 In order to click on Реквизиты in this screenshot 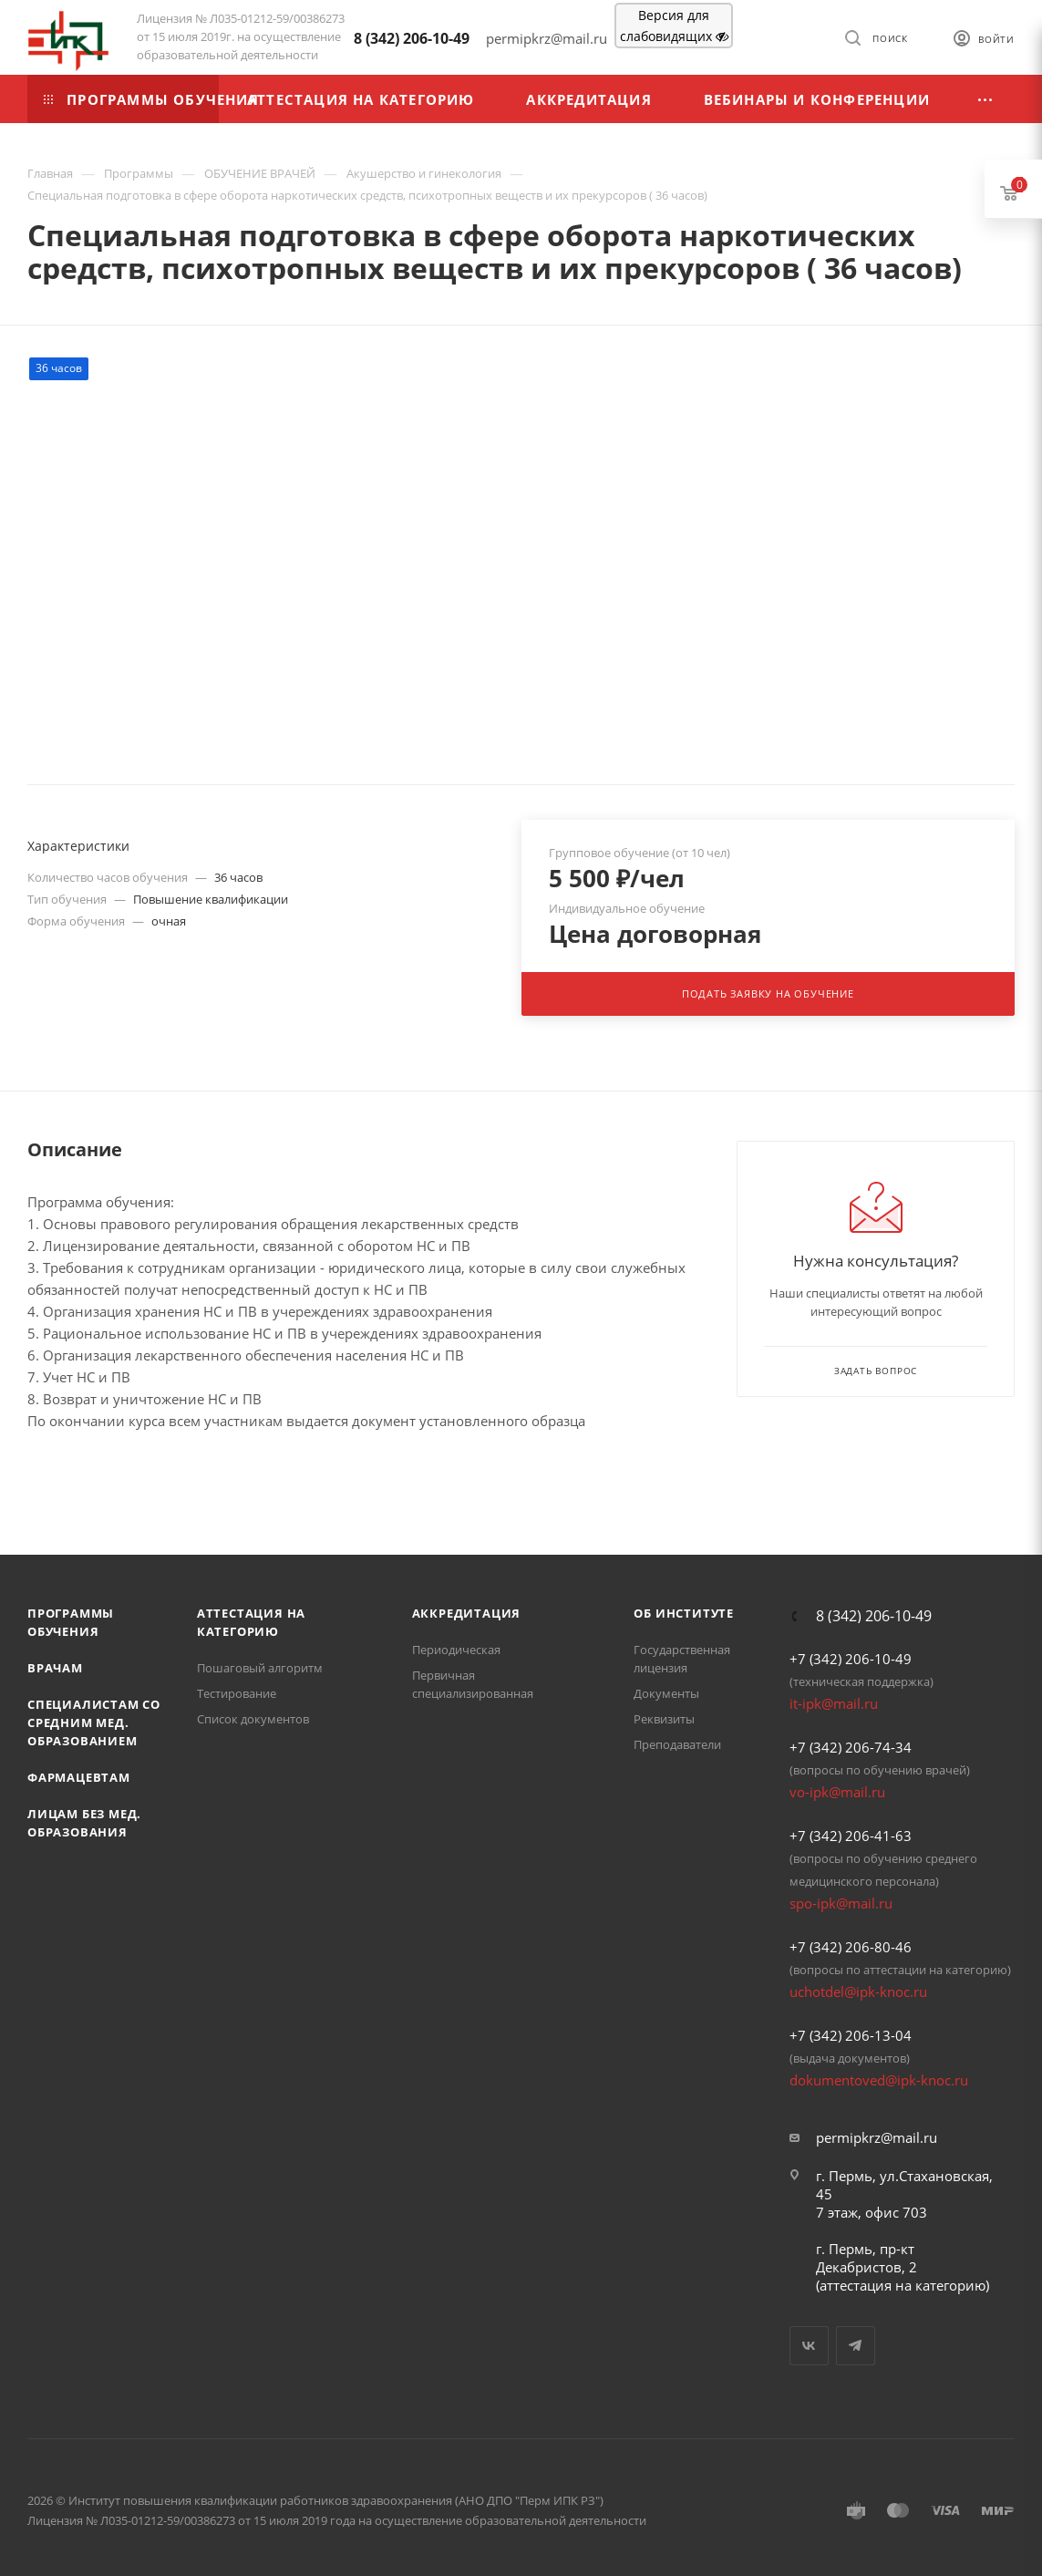, I will do `click(664, 1719)`.